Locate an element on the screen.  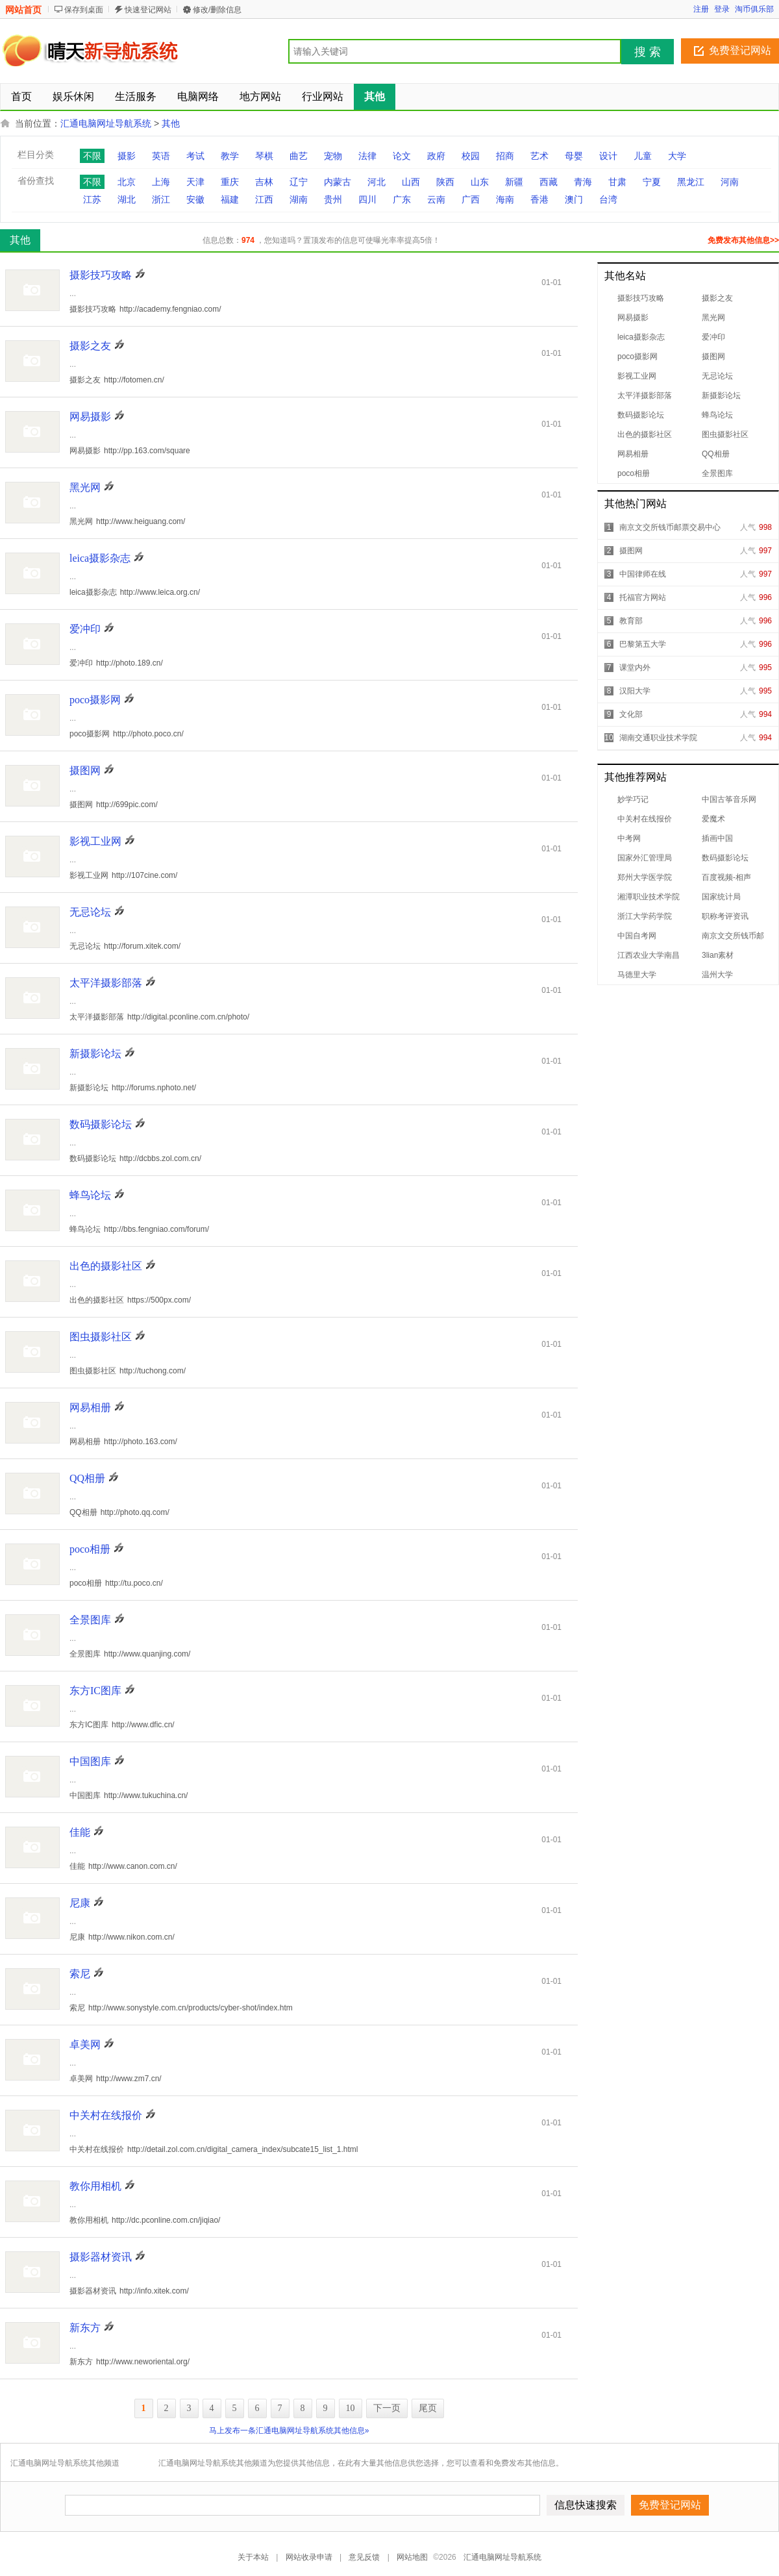
北京 is located at coordinates (126, 182).